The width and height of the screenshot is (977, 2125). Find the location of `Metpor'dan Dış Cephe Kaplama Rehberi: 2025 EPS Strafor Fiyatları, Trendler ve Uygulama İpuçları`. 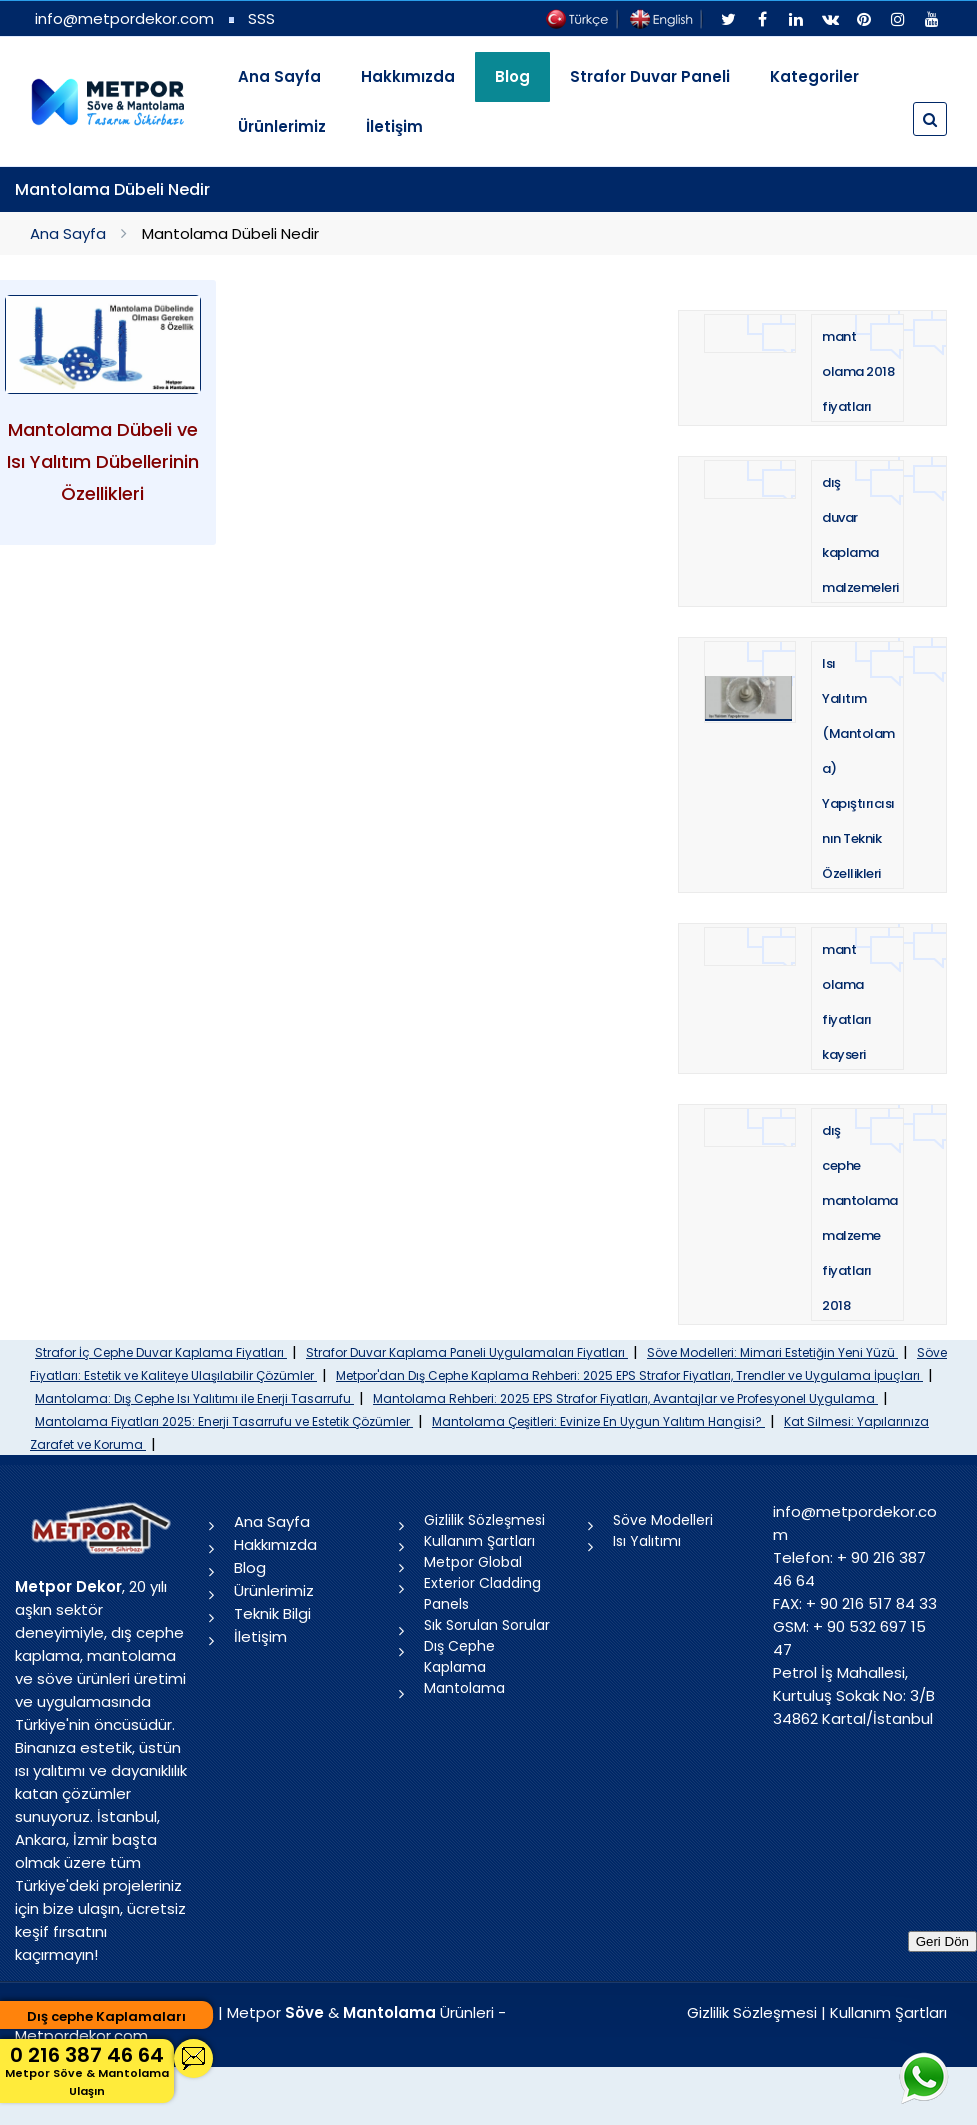

Metpor'dan Dış Cephe Kaplama Rehberi: 2025 EPS Strafor Fiyatları, Trendler ve Uygulama İpuçları is located at coordinates (629, 1375).